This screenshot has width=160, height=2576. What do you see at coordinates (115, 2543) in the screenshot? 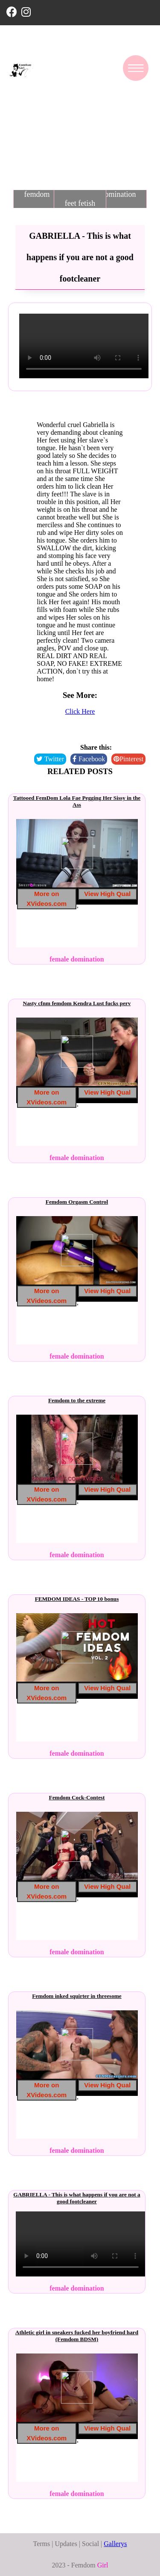
I see `Gallerys` at bounding box center [115, 2543].